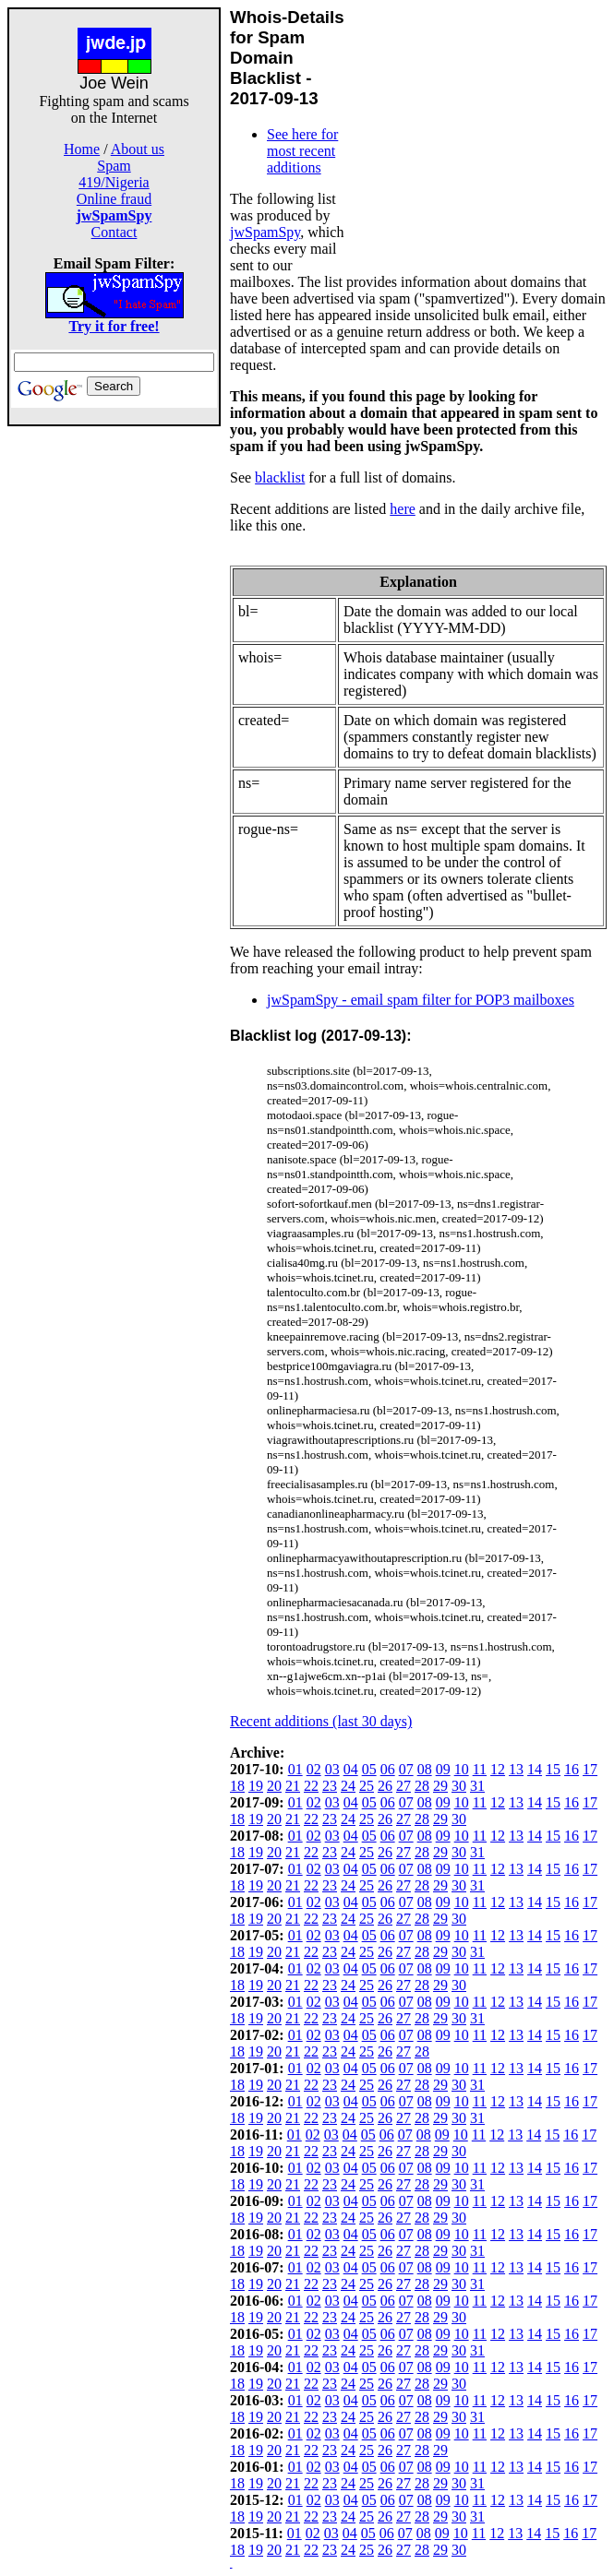 The height and width of the screenshot is (2576, 614). Describe the element at coordinates (590, 1769) in the screenshot. I see `17` at that location.